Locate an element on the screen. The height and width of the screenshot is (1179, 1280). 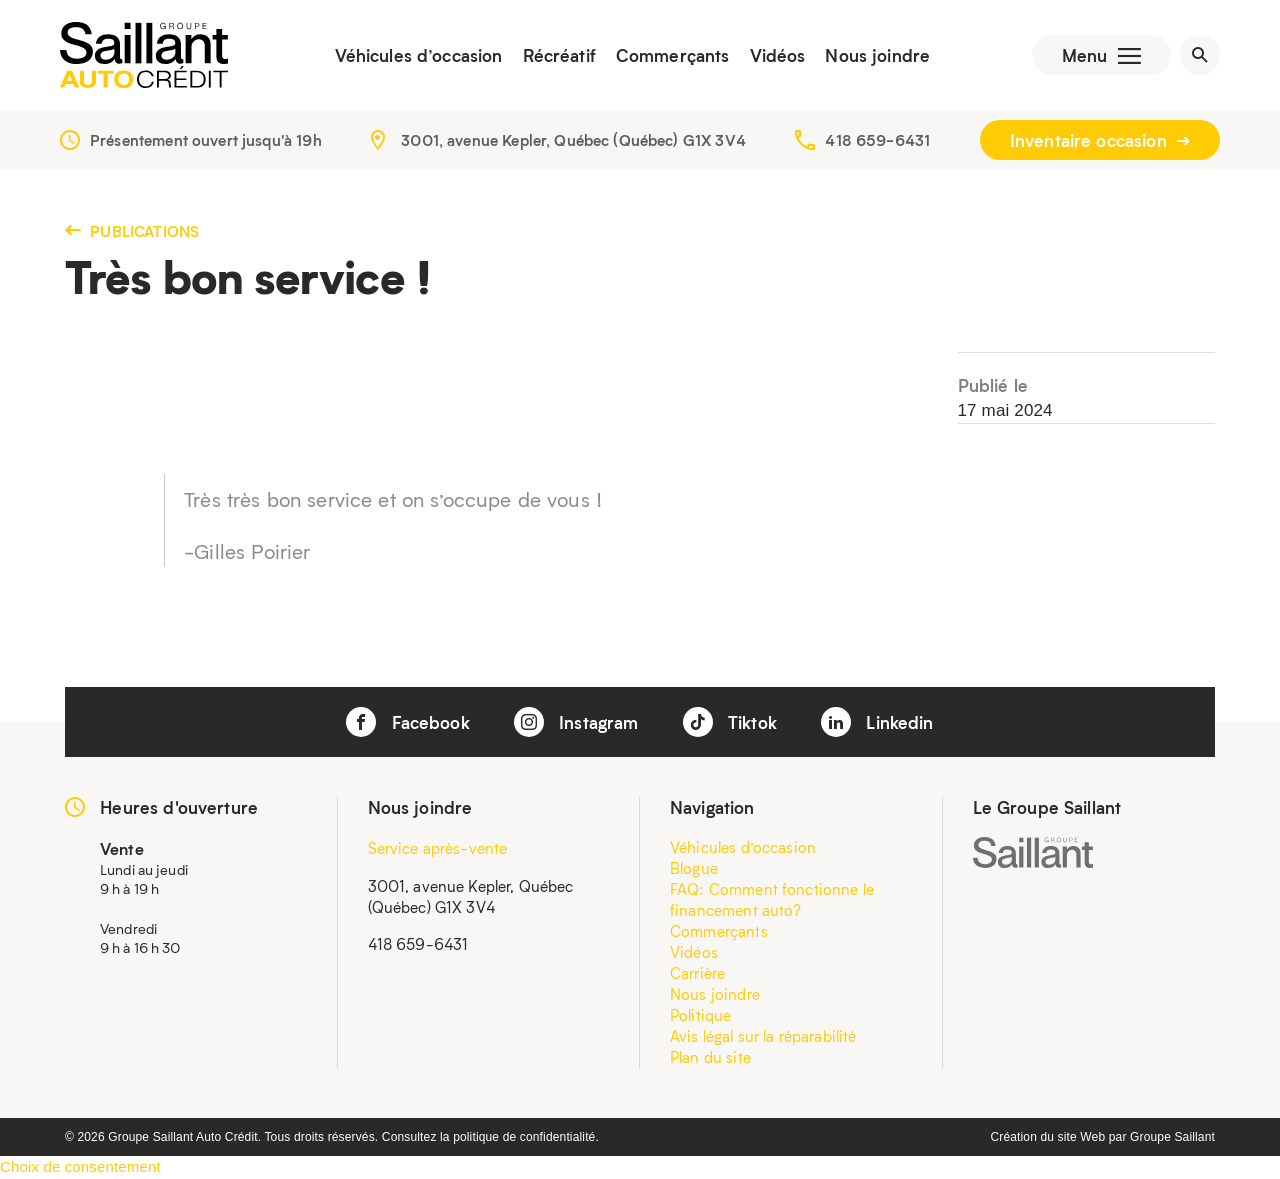
Carrière is located at coordinates (697, 973).